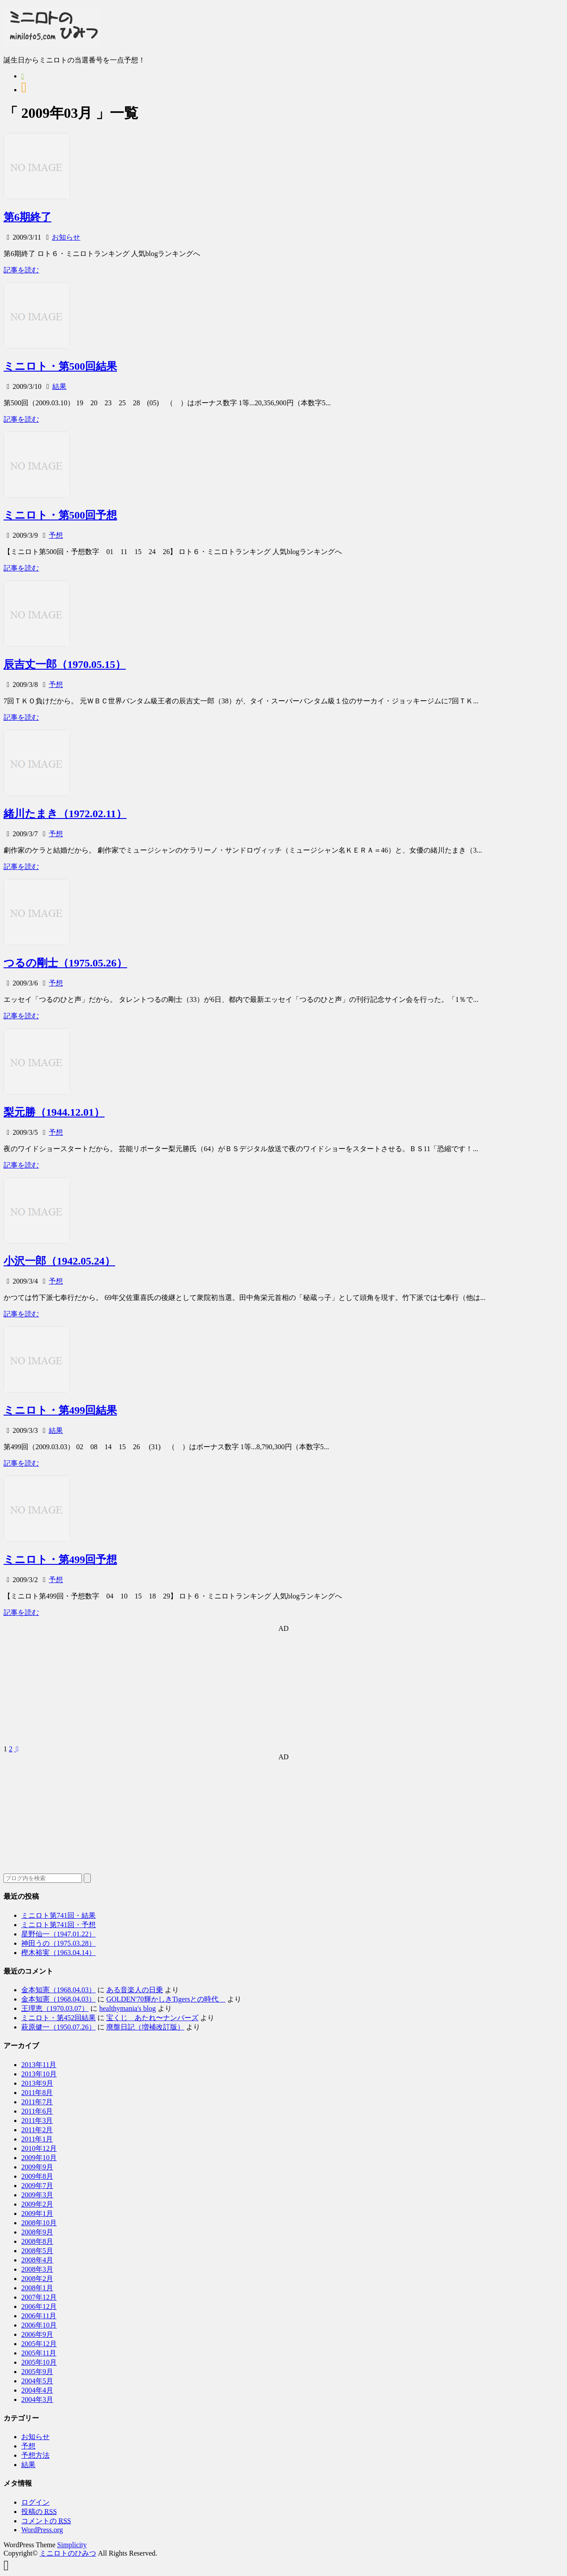 Image resolution: width=567 pixels, height=2576 pixels. Describe the element at coordinates (37, 2232) in the screenshot. I see `2008年9月` at that location.